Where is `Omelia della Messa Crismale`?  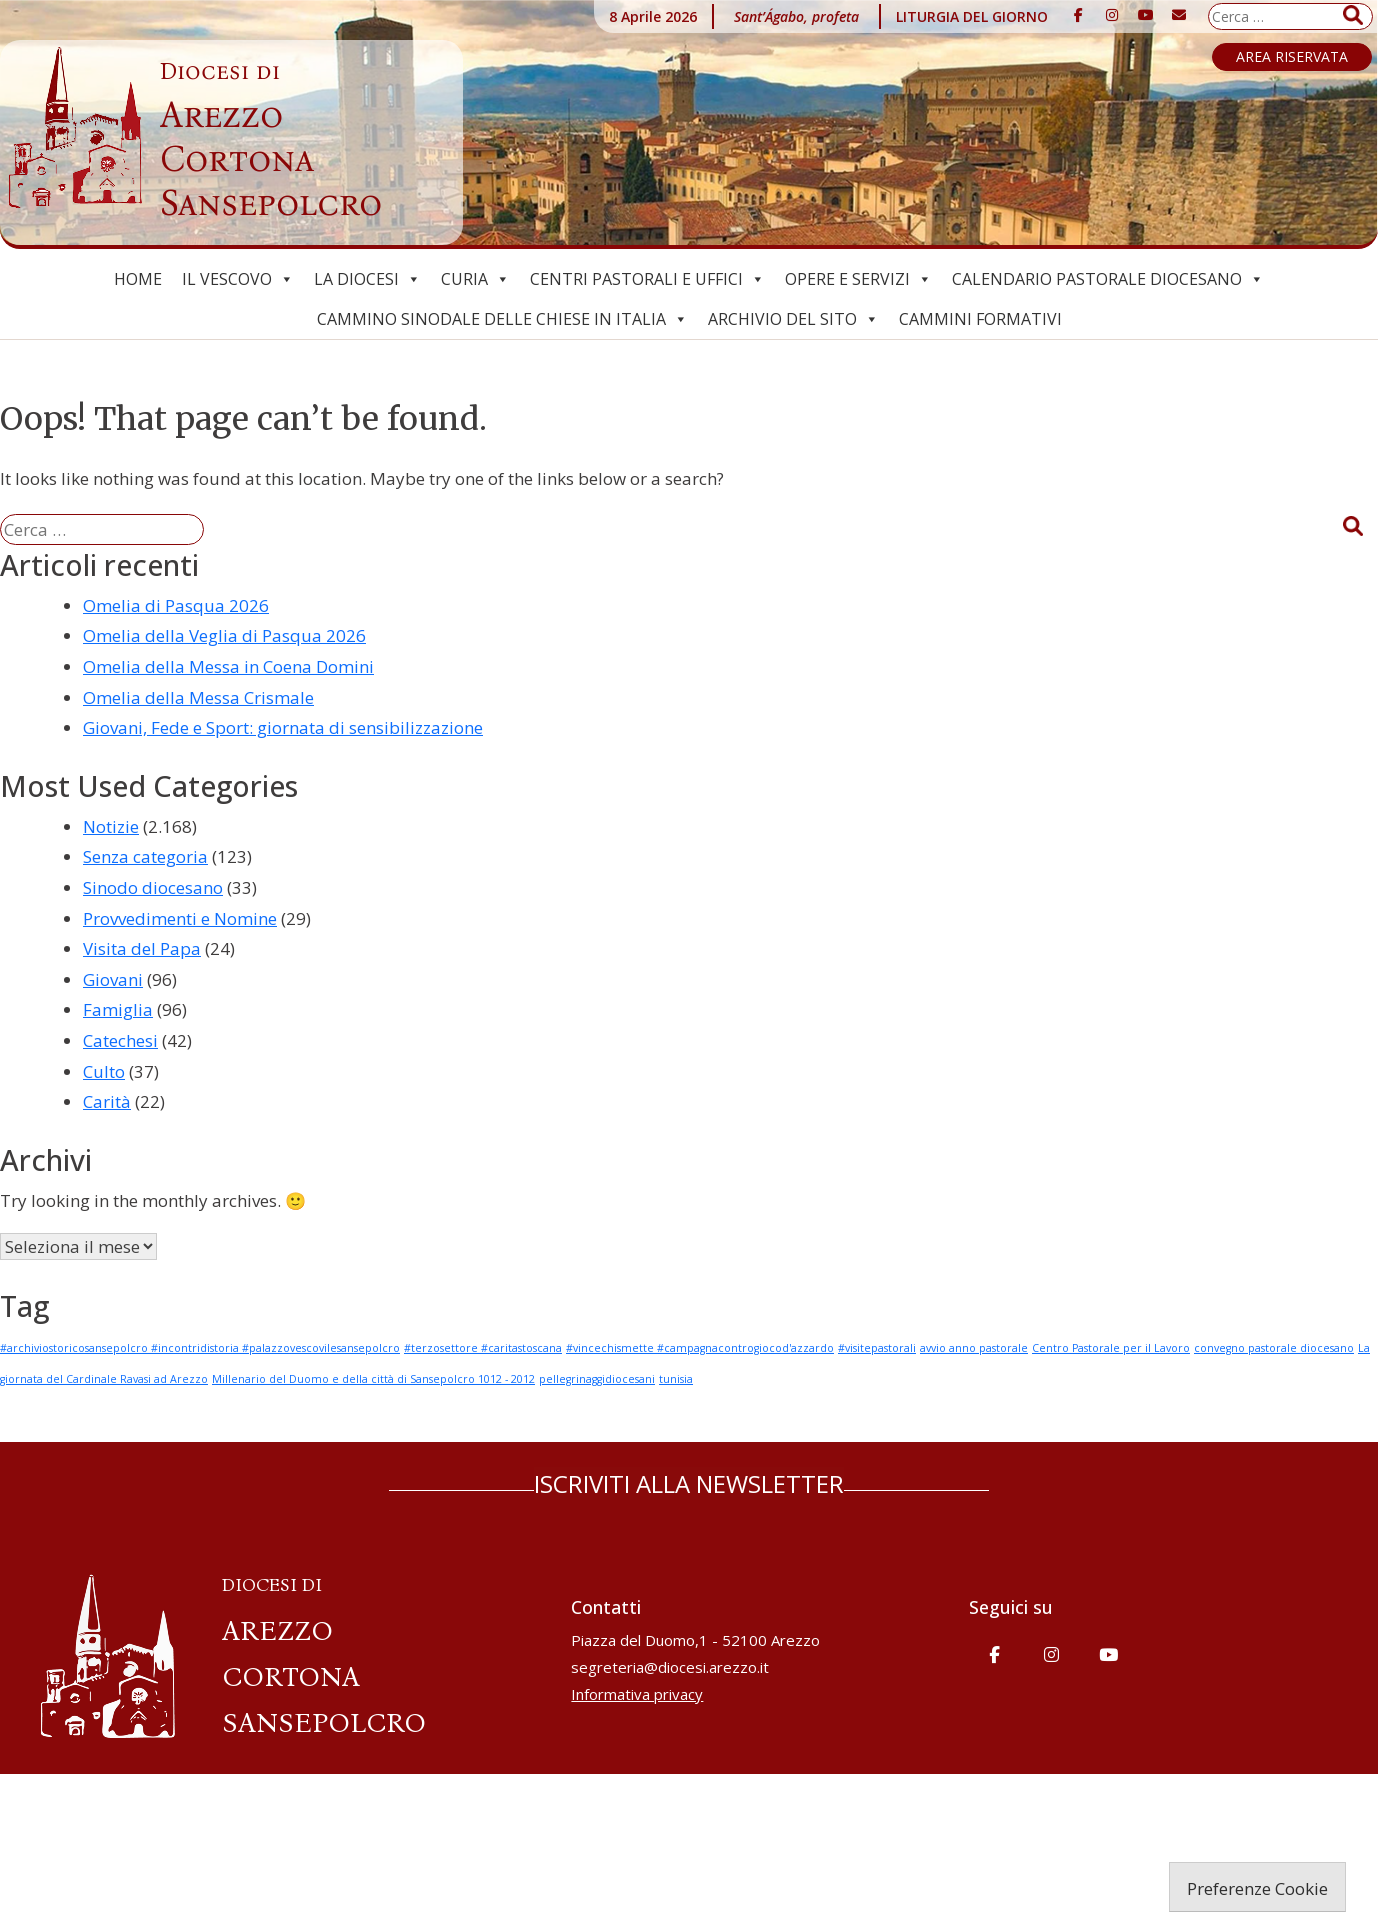 Omelia della Messa Crismale is located at coordinates (198, 697).